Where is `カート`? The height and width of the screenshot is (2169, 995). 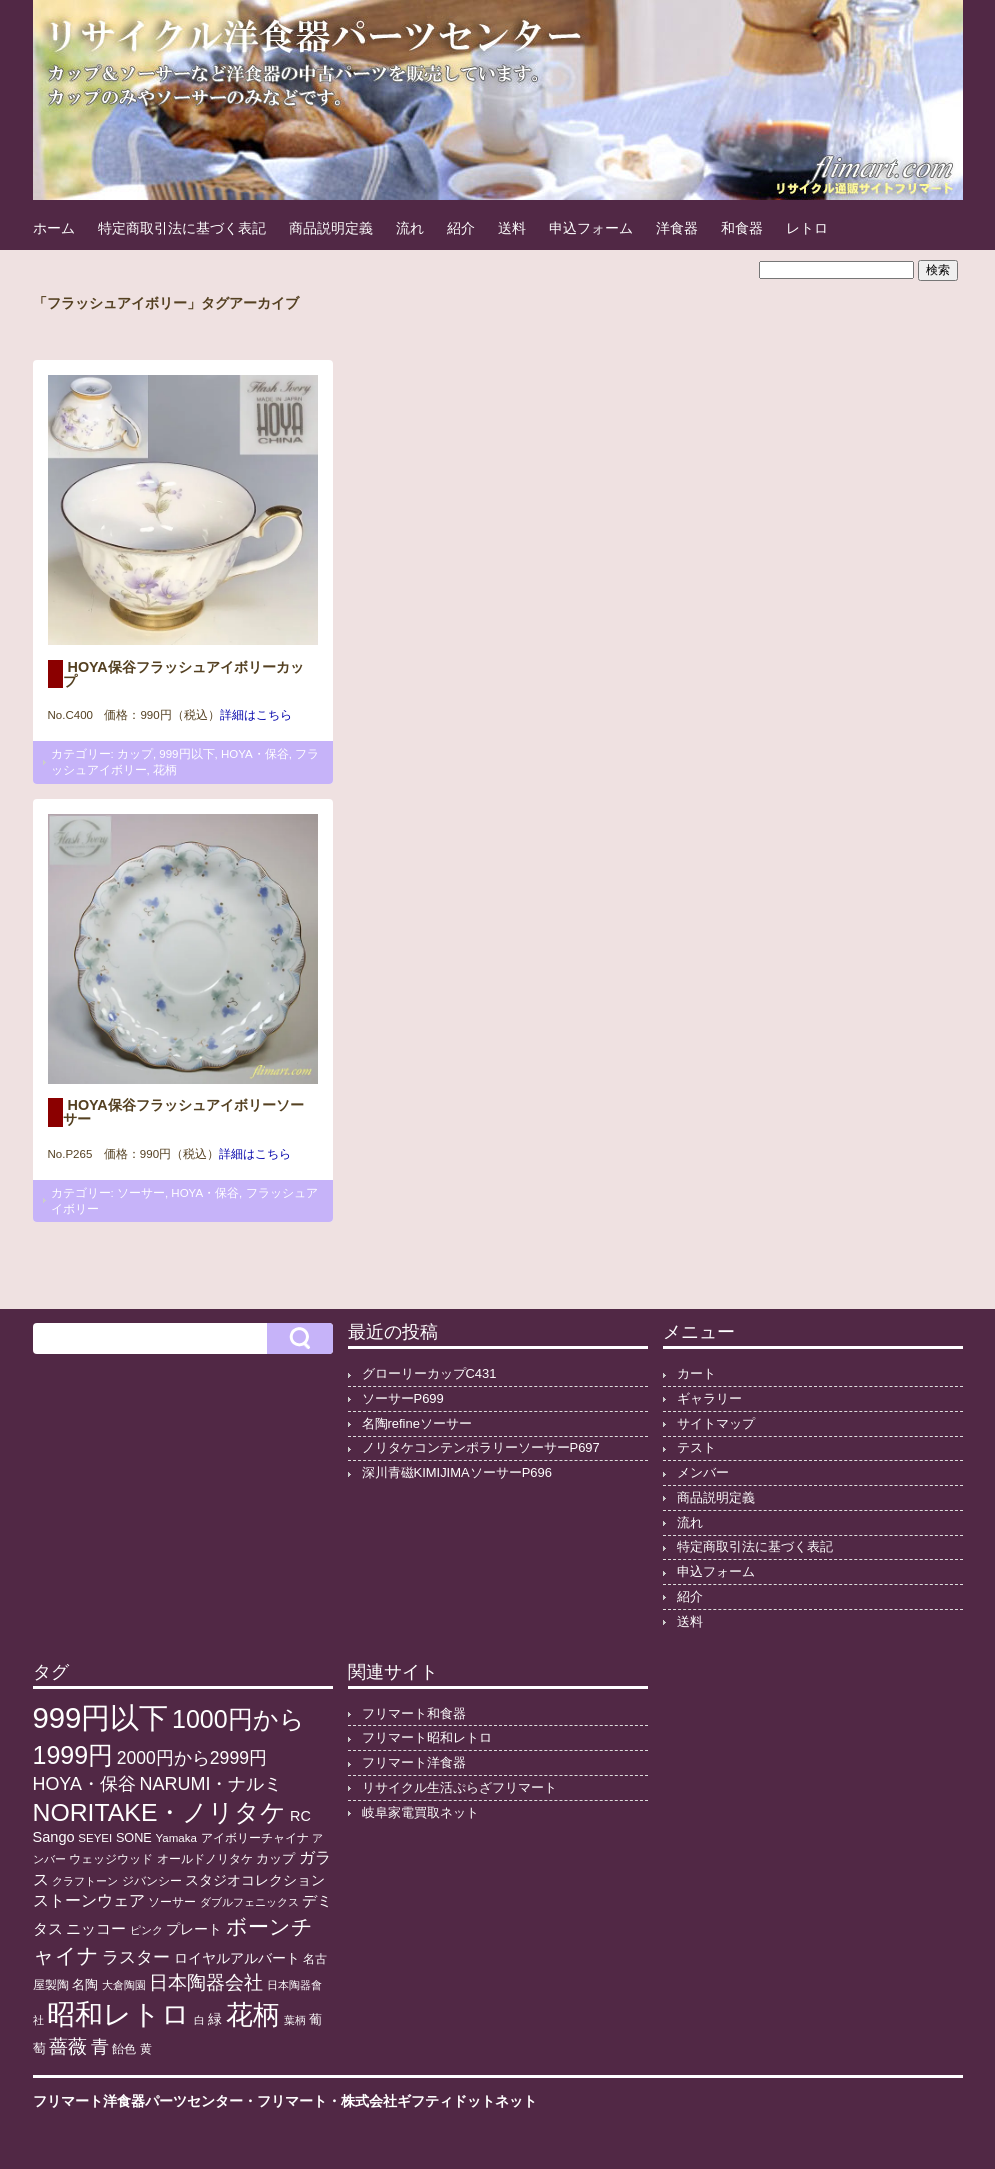
カート is located at coordinates (696, 1373).